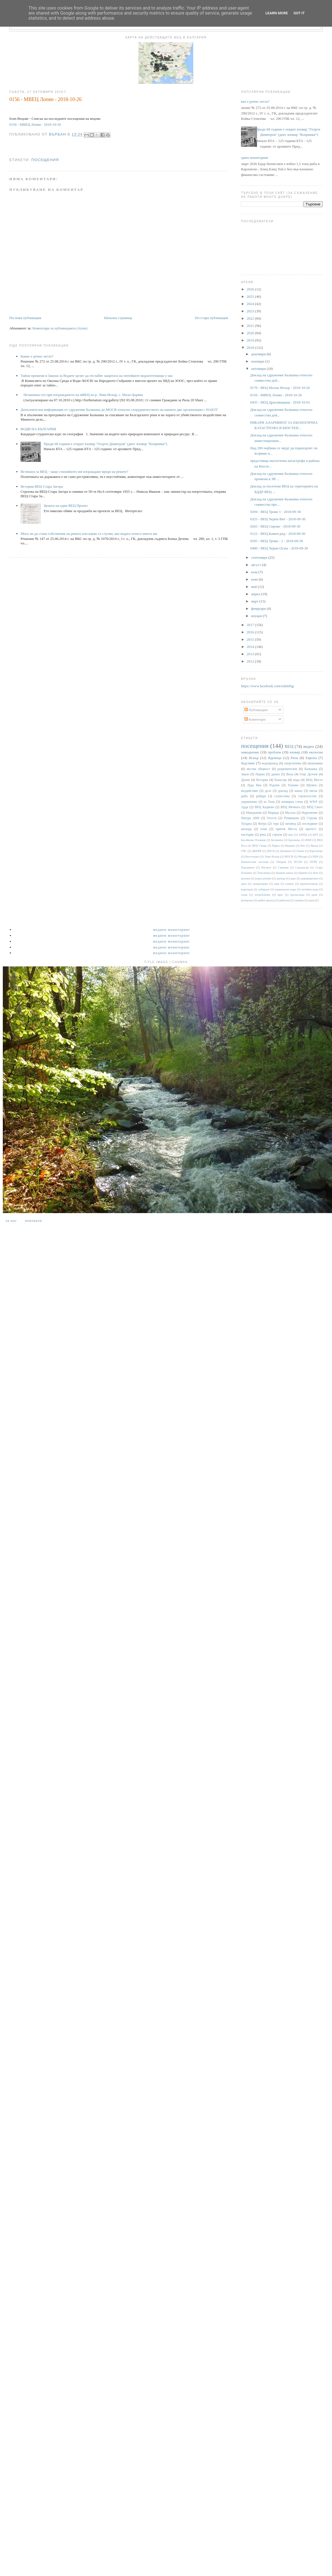 The width and height of the screenshot is (332, 2576). What do you see at coordinates (311, 900) in the screenshot?
I see `цени` at bounding box center [311, 900].